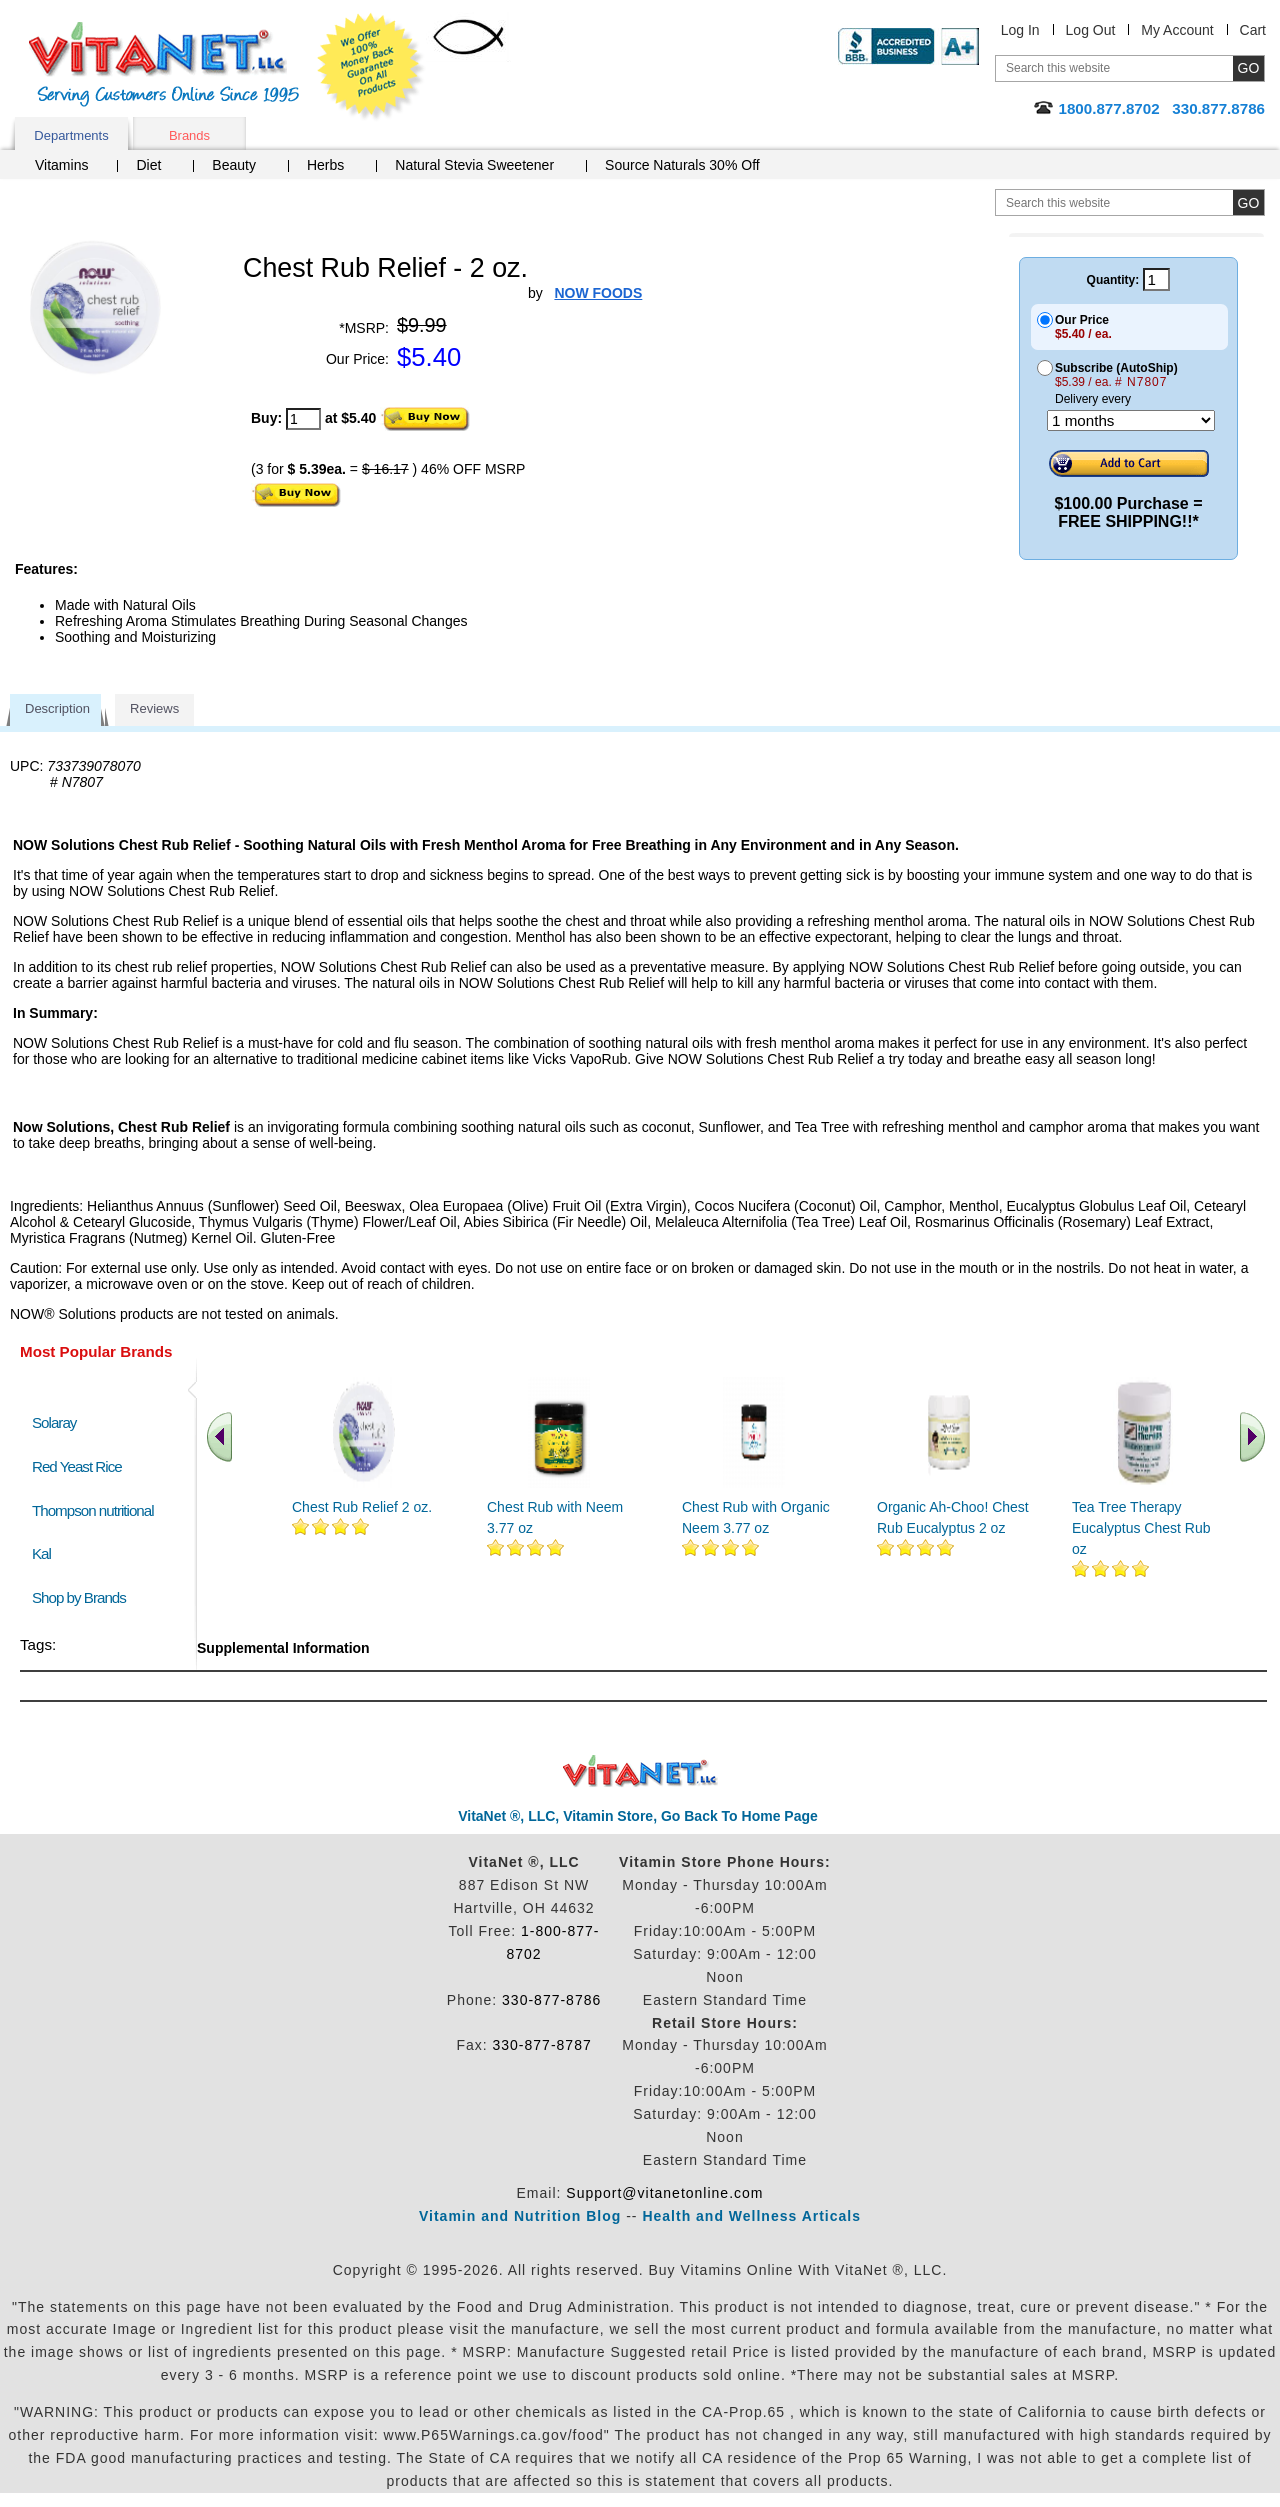 This screenshot has height=2507, width=1280. I want to click on VitaNet ®, LLC, Vitamin Store, Go Back To Home Page, so click(638, 1816).